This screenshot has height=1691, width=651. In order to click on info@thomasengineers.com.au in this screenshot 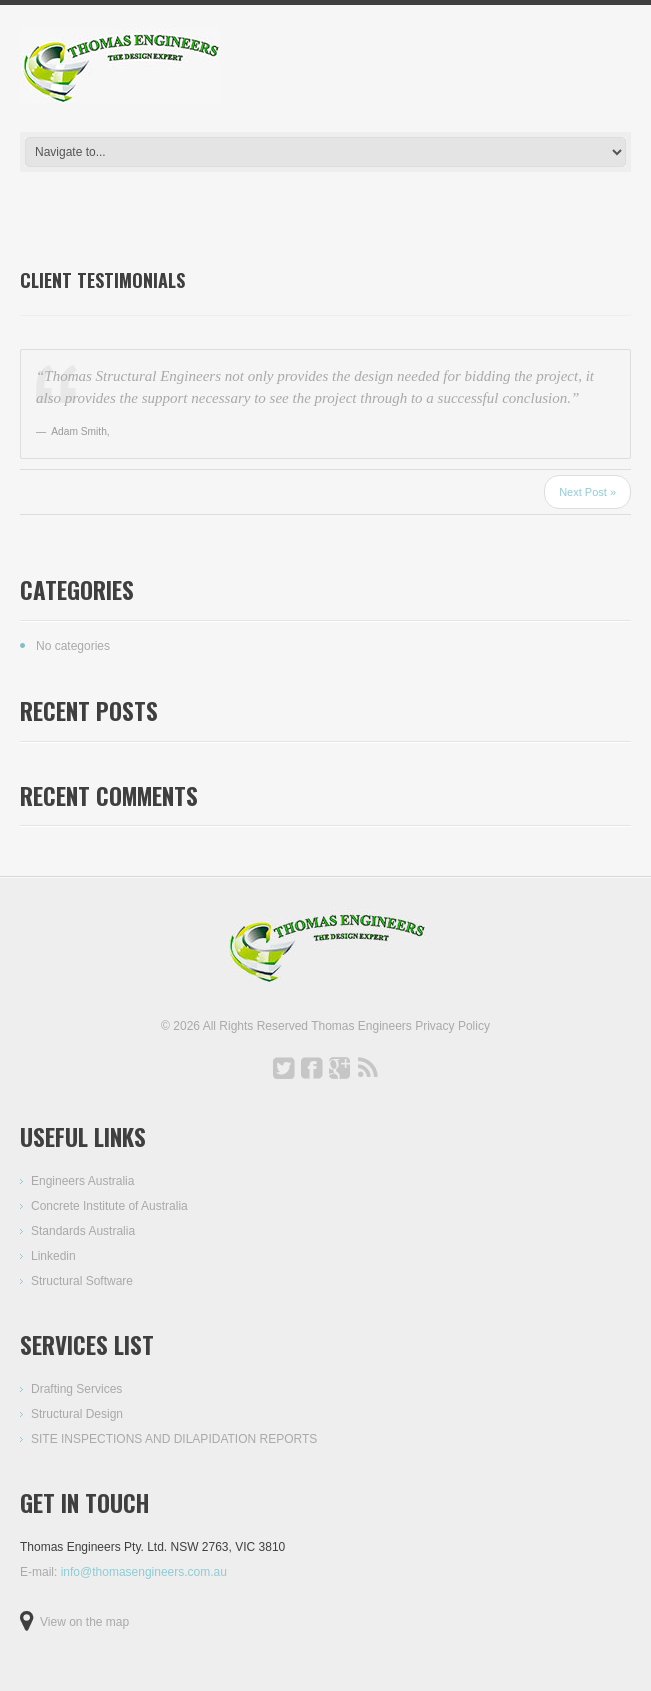, I will do `click(144, 1572)`.